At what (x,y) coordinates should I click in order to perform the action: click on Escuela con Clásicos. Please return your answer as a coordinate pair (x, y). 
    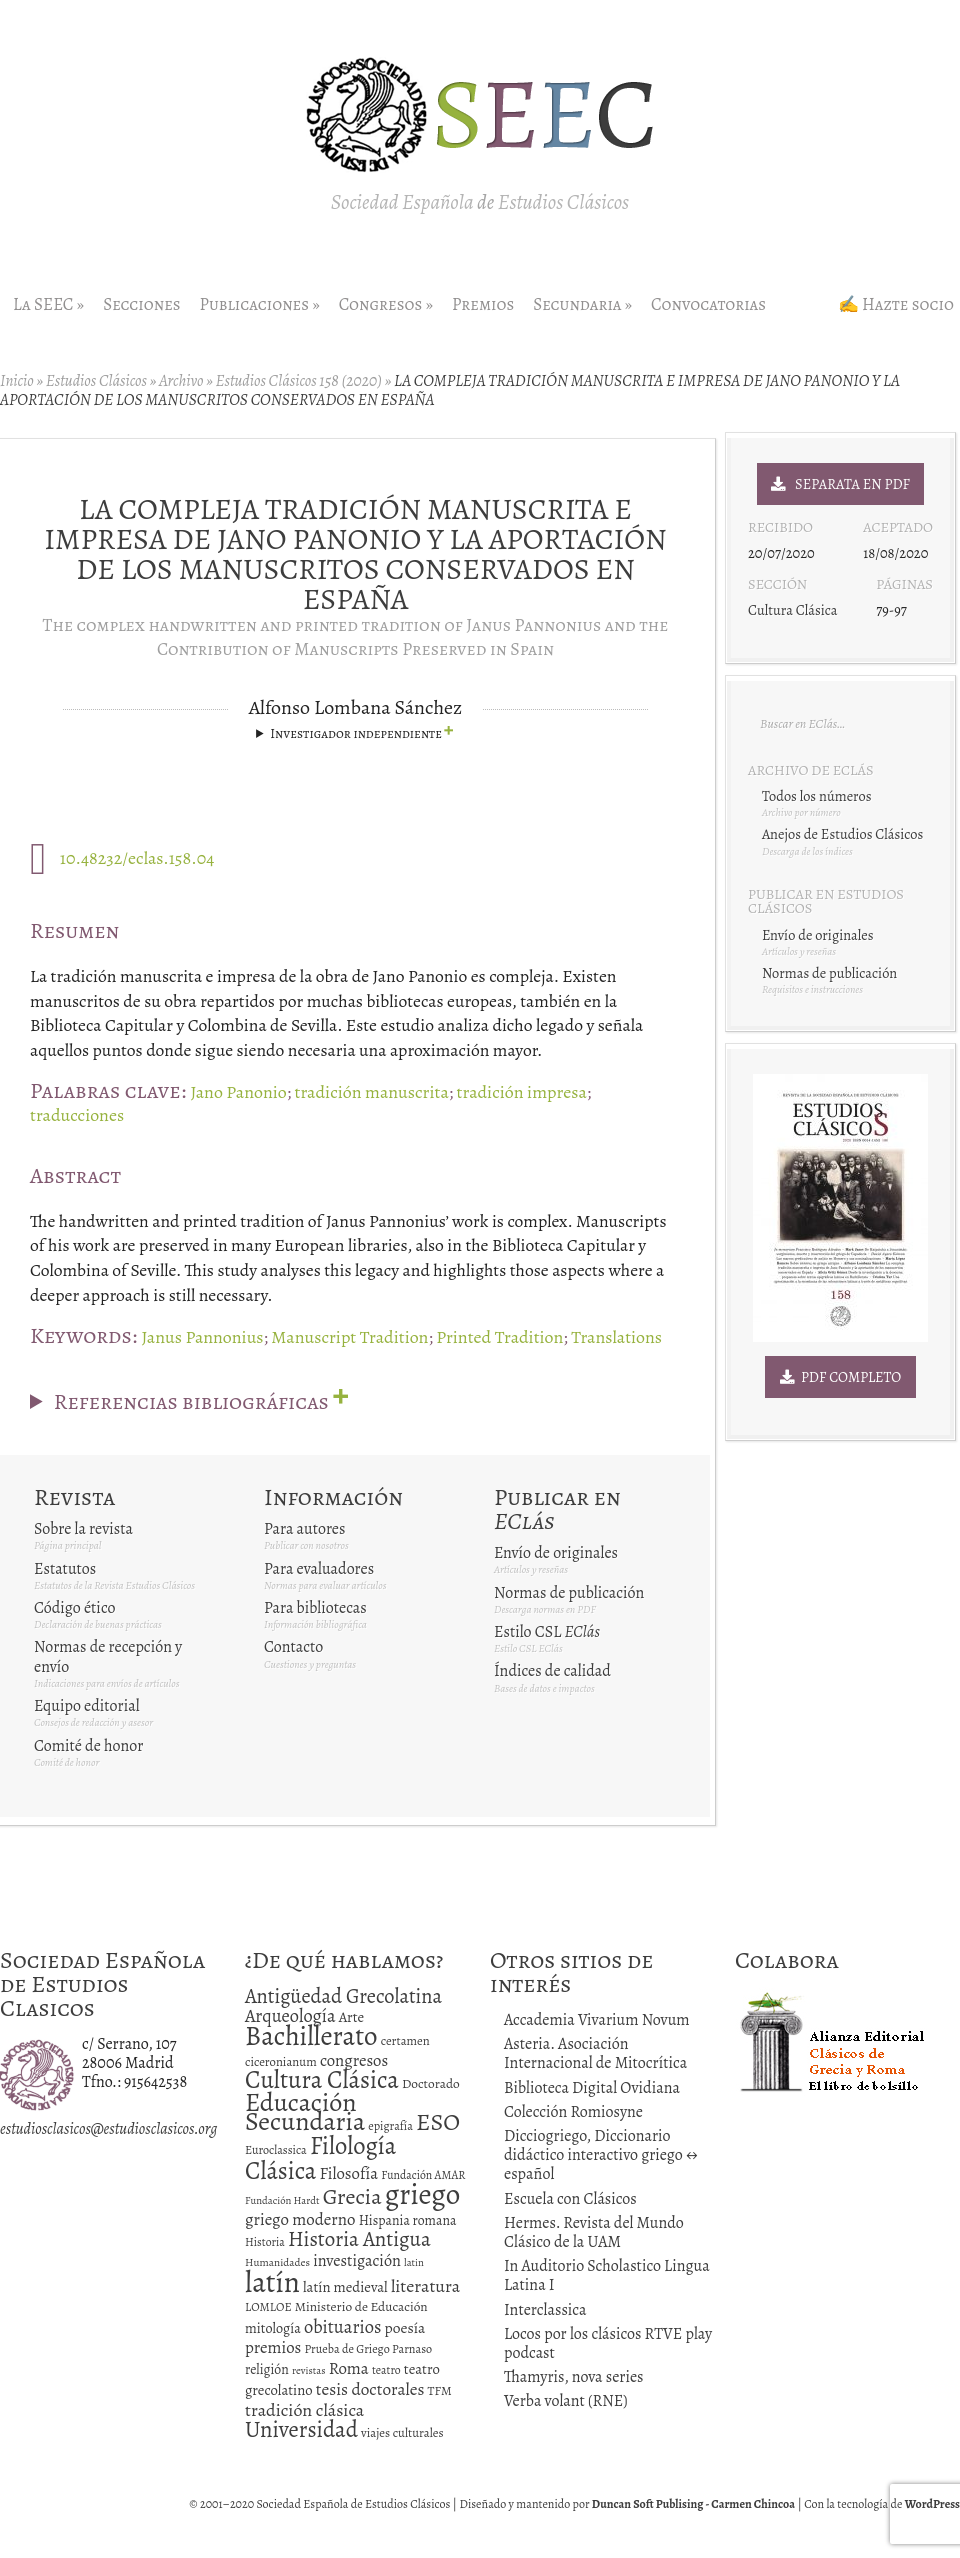
    Looking at the image, I should click on (570, 2199).